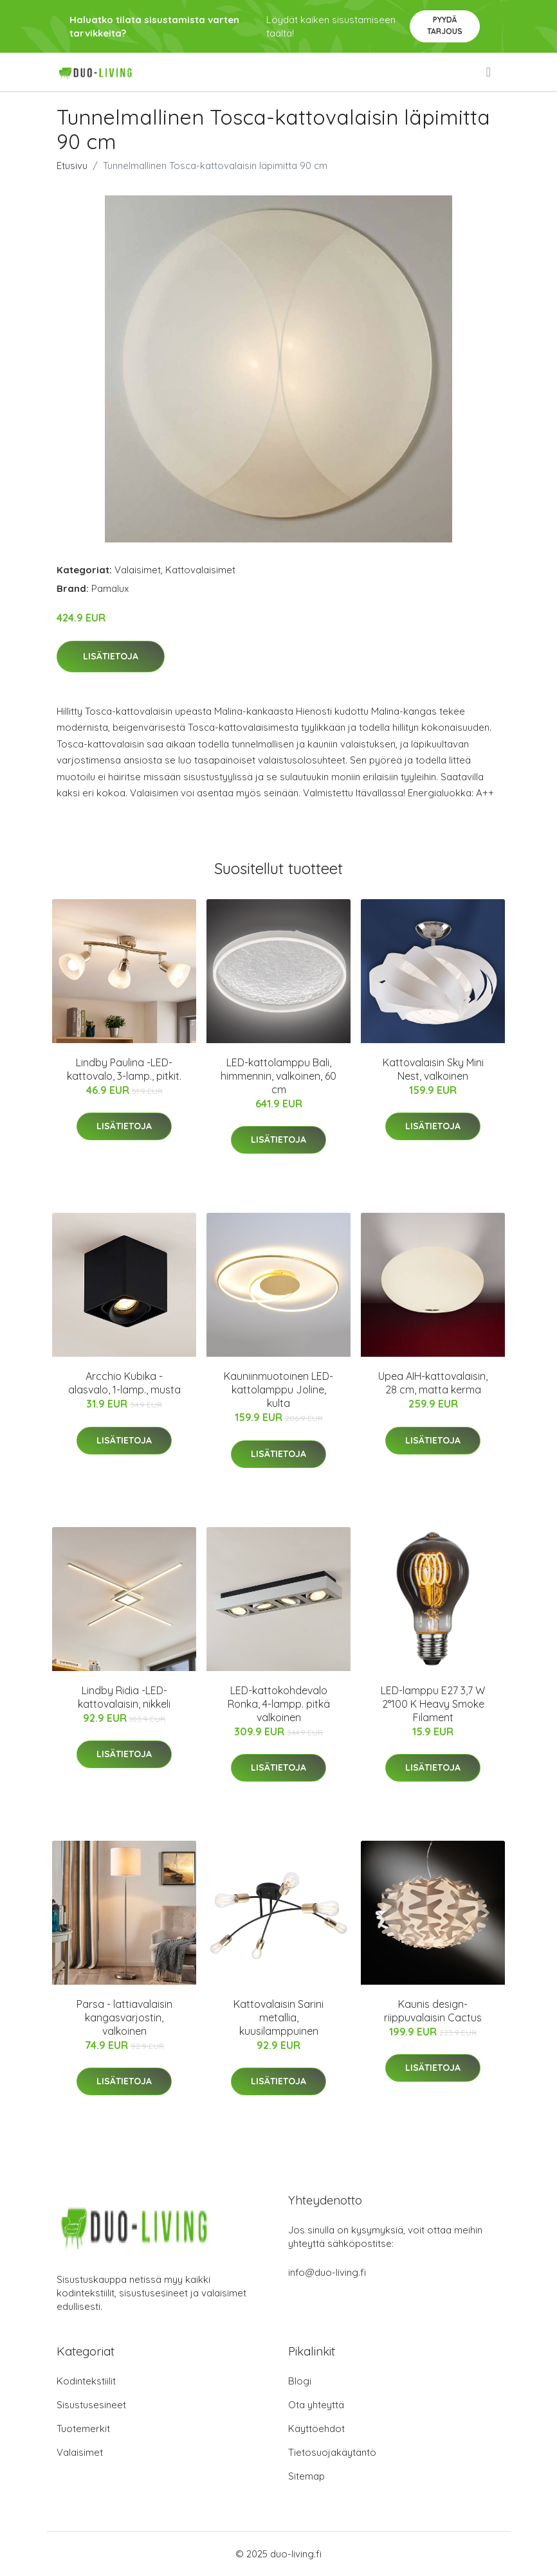  Describe the element at coordinates (316, 2405) in the screenshot. I see `Ota yhteyttä` at that location.